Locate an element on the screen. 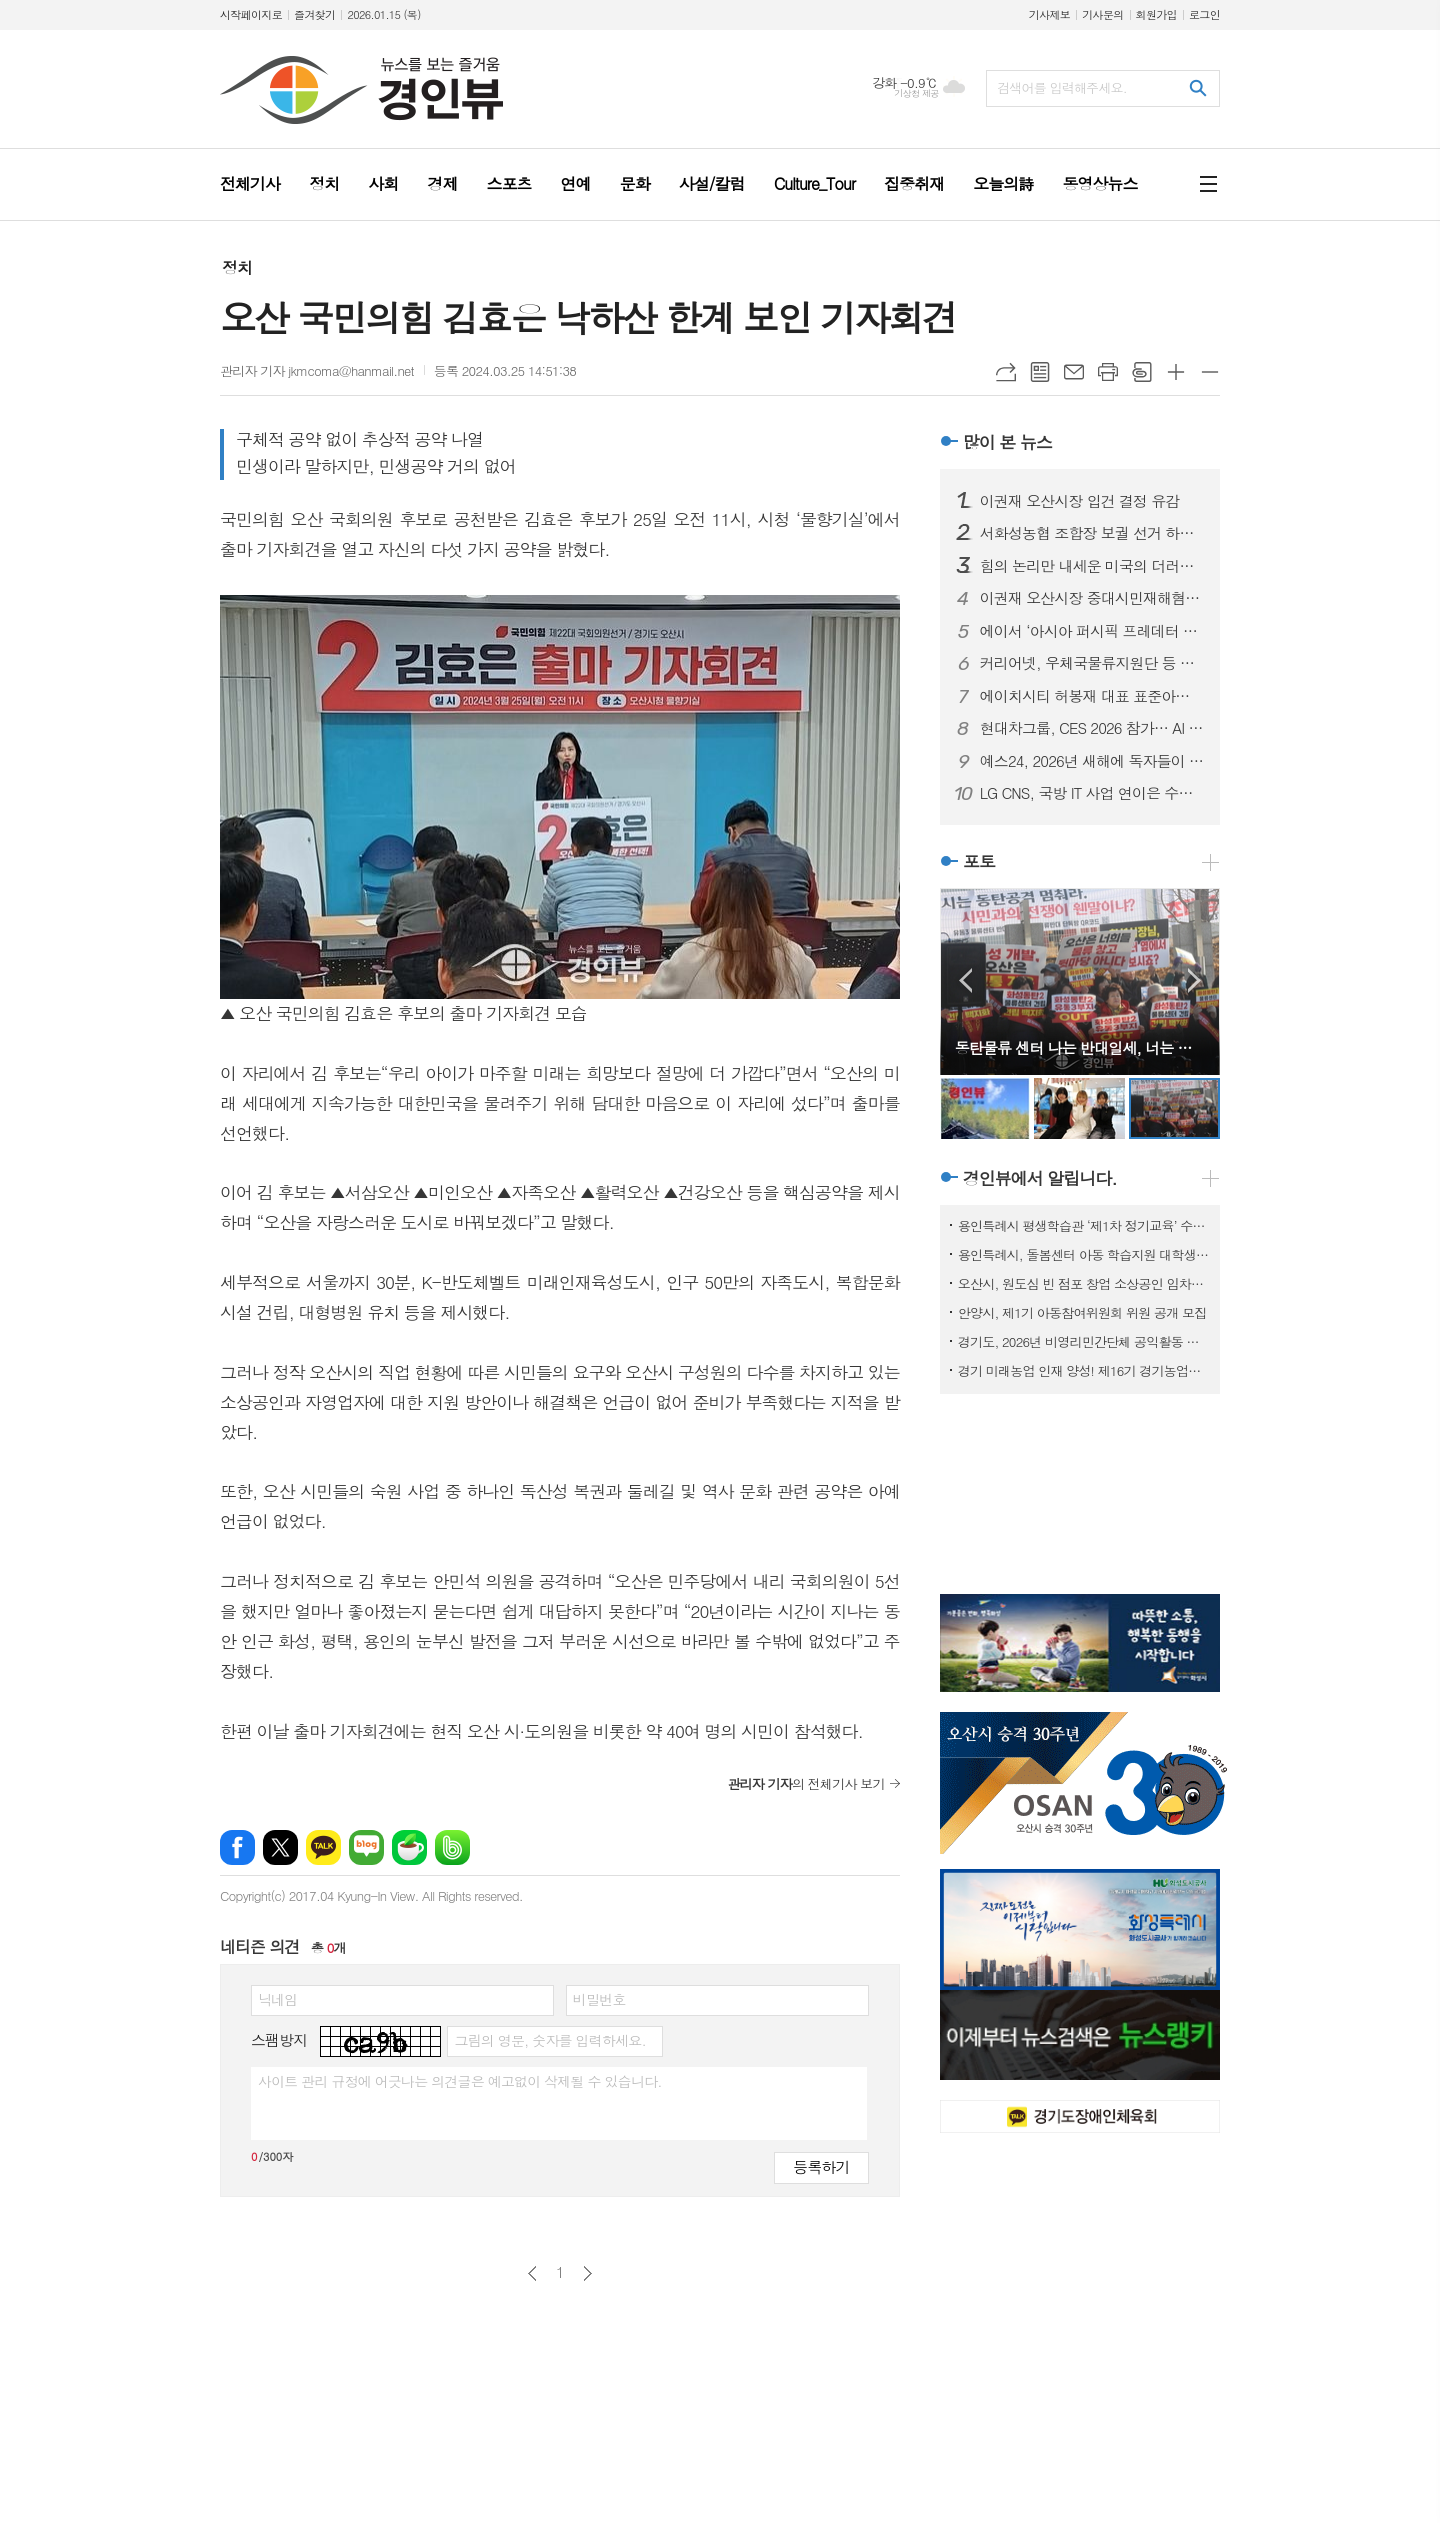 The image size is (1440, 2523). 스크랩 is located at coordinates (1142, 372).